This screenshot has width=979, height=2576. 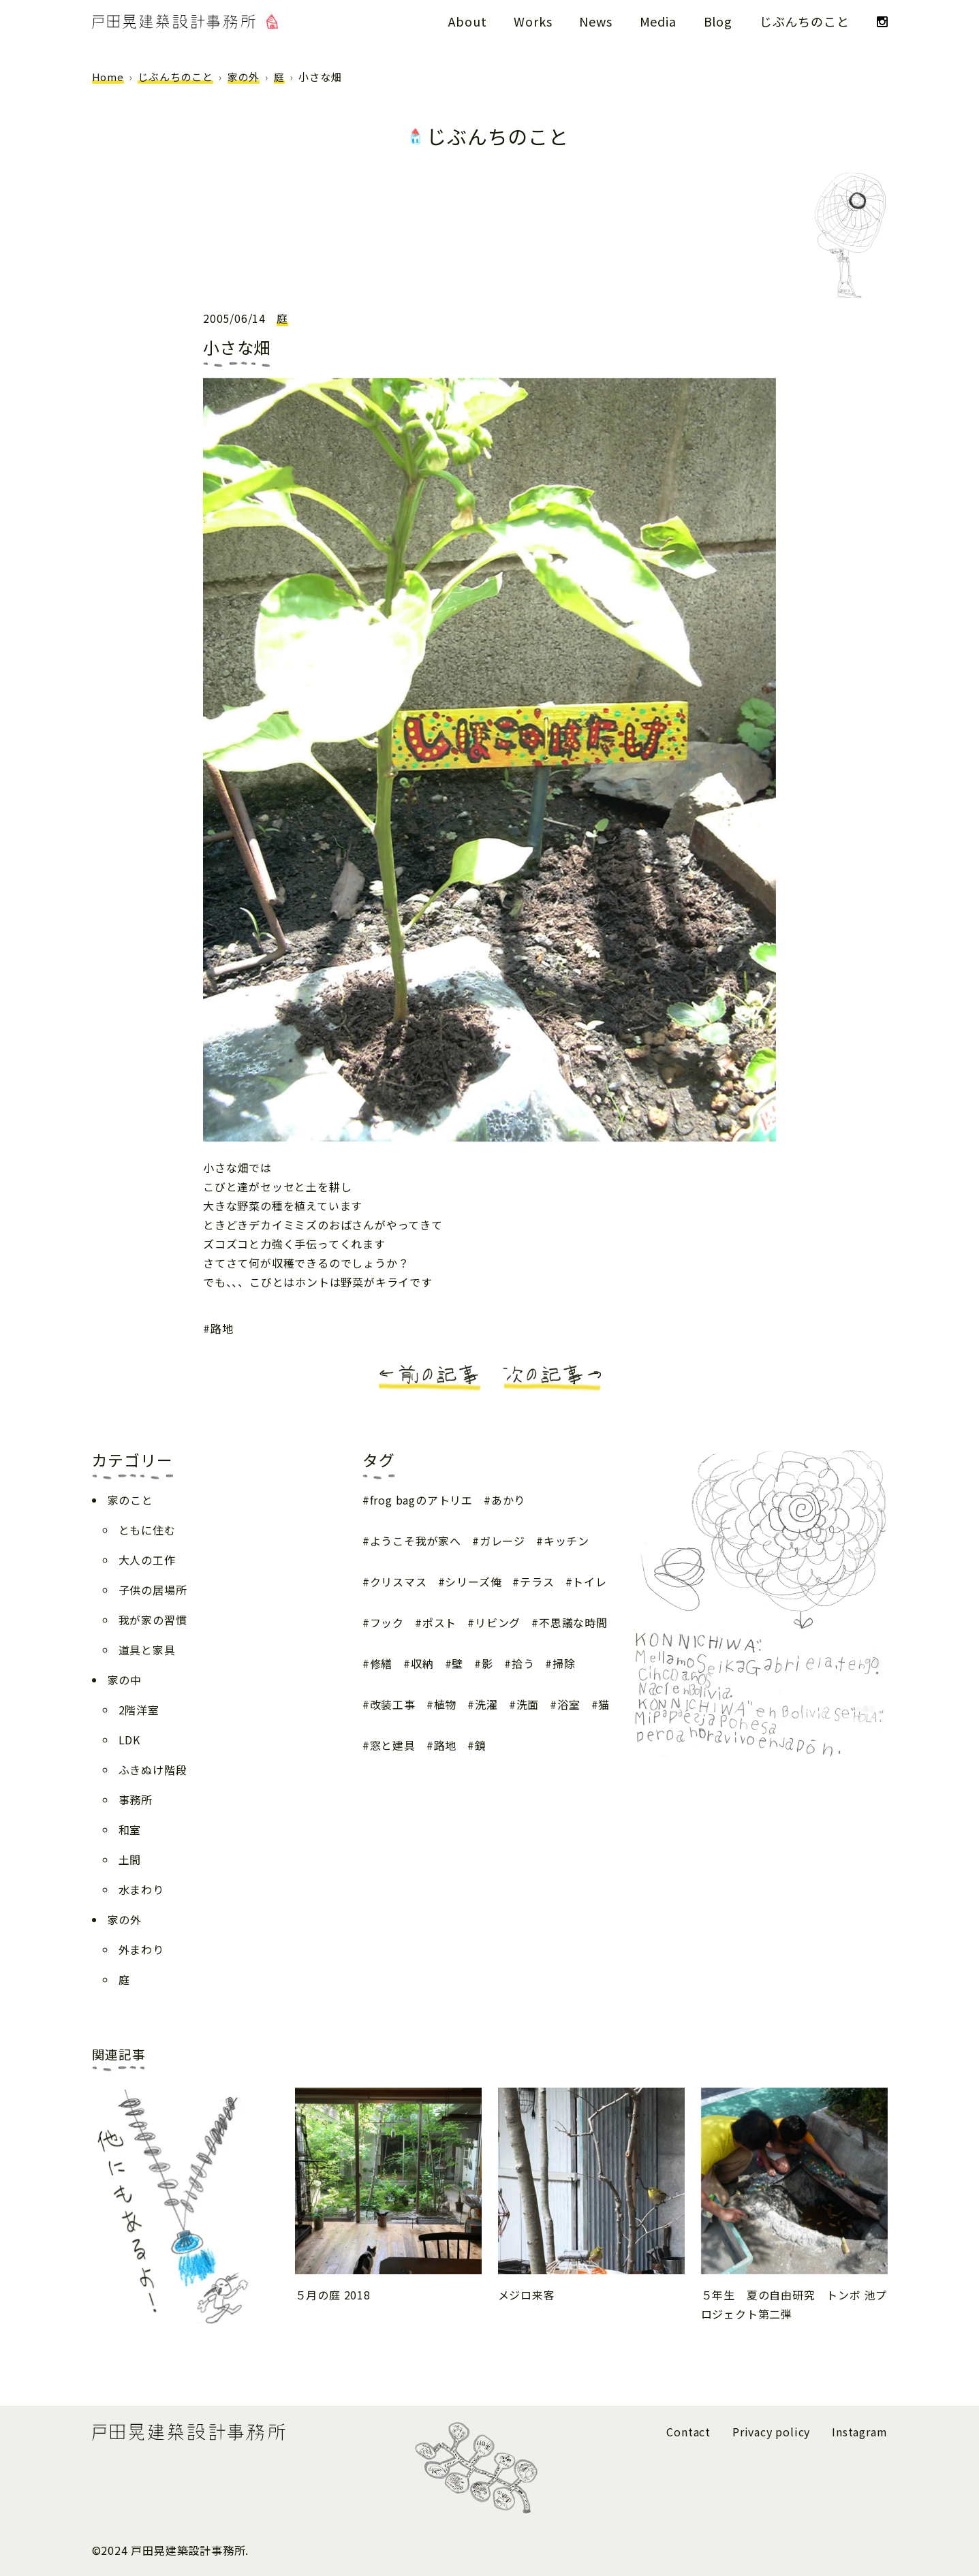 What do you see at coordinates (147, 1530) in the screenshot?
I see `ともに住む` at bounding box center [147, 1530].